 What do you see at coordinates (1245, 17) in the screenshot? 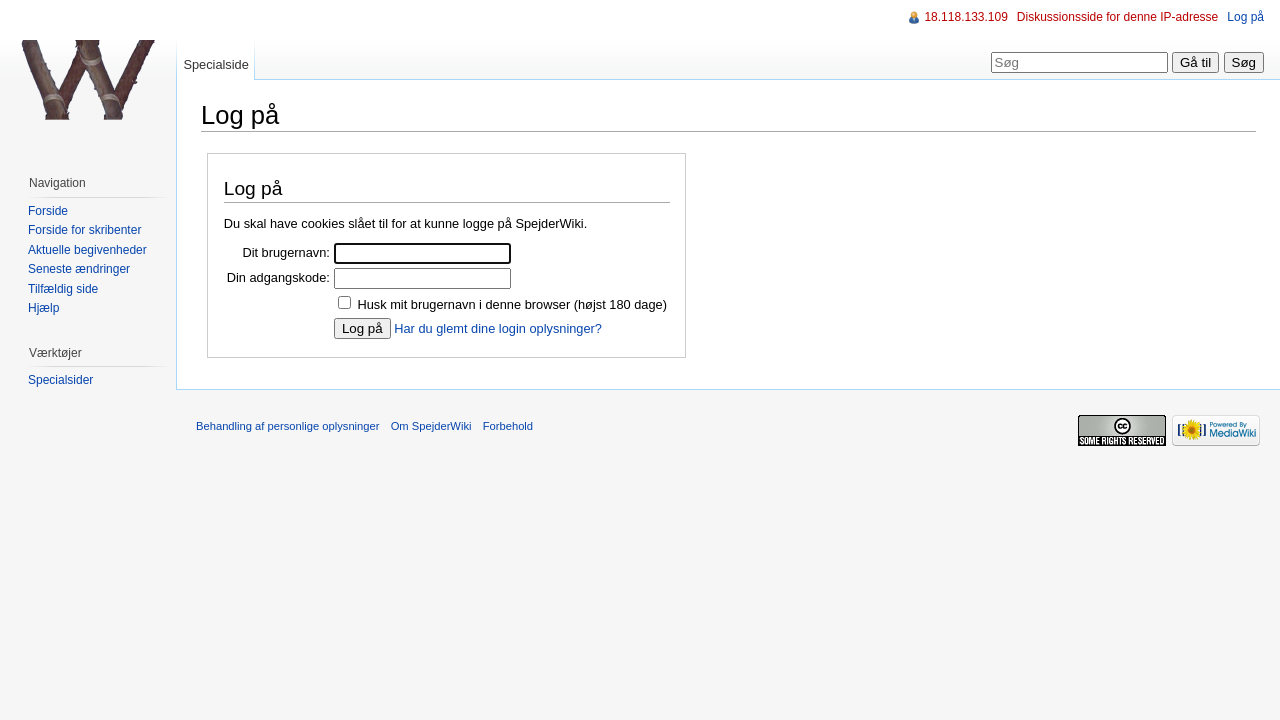
I see `Log på` at bounding box center [1245, 17].